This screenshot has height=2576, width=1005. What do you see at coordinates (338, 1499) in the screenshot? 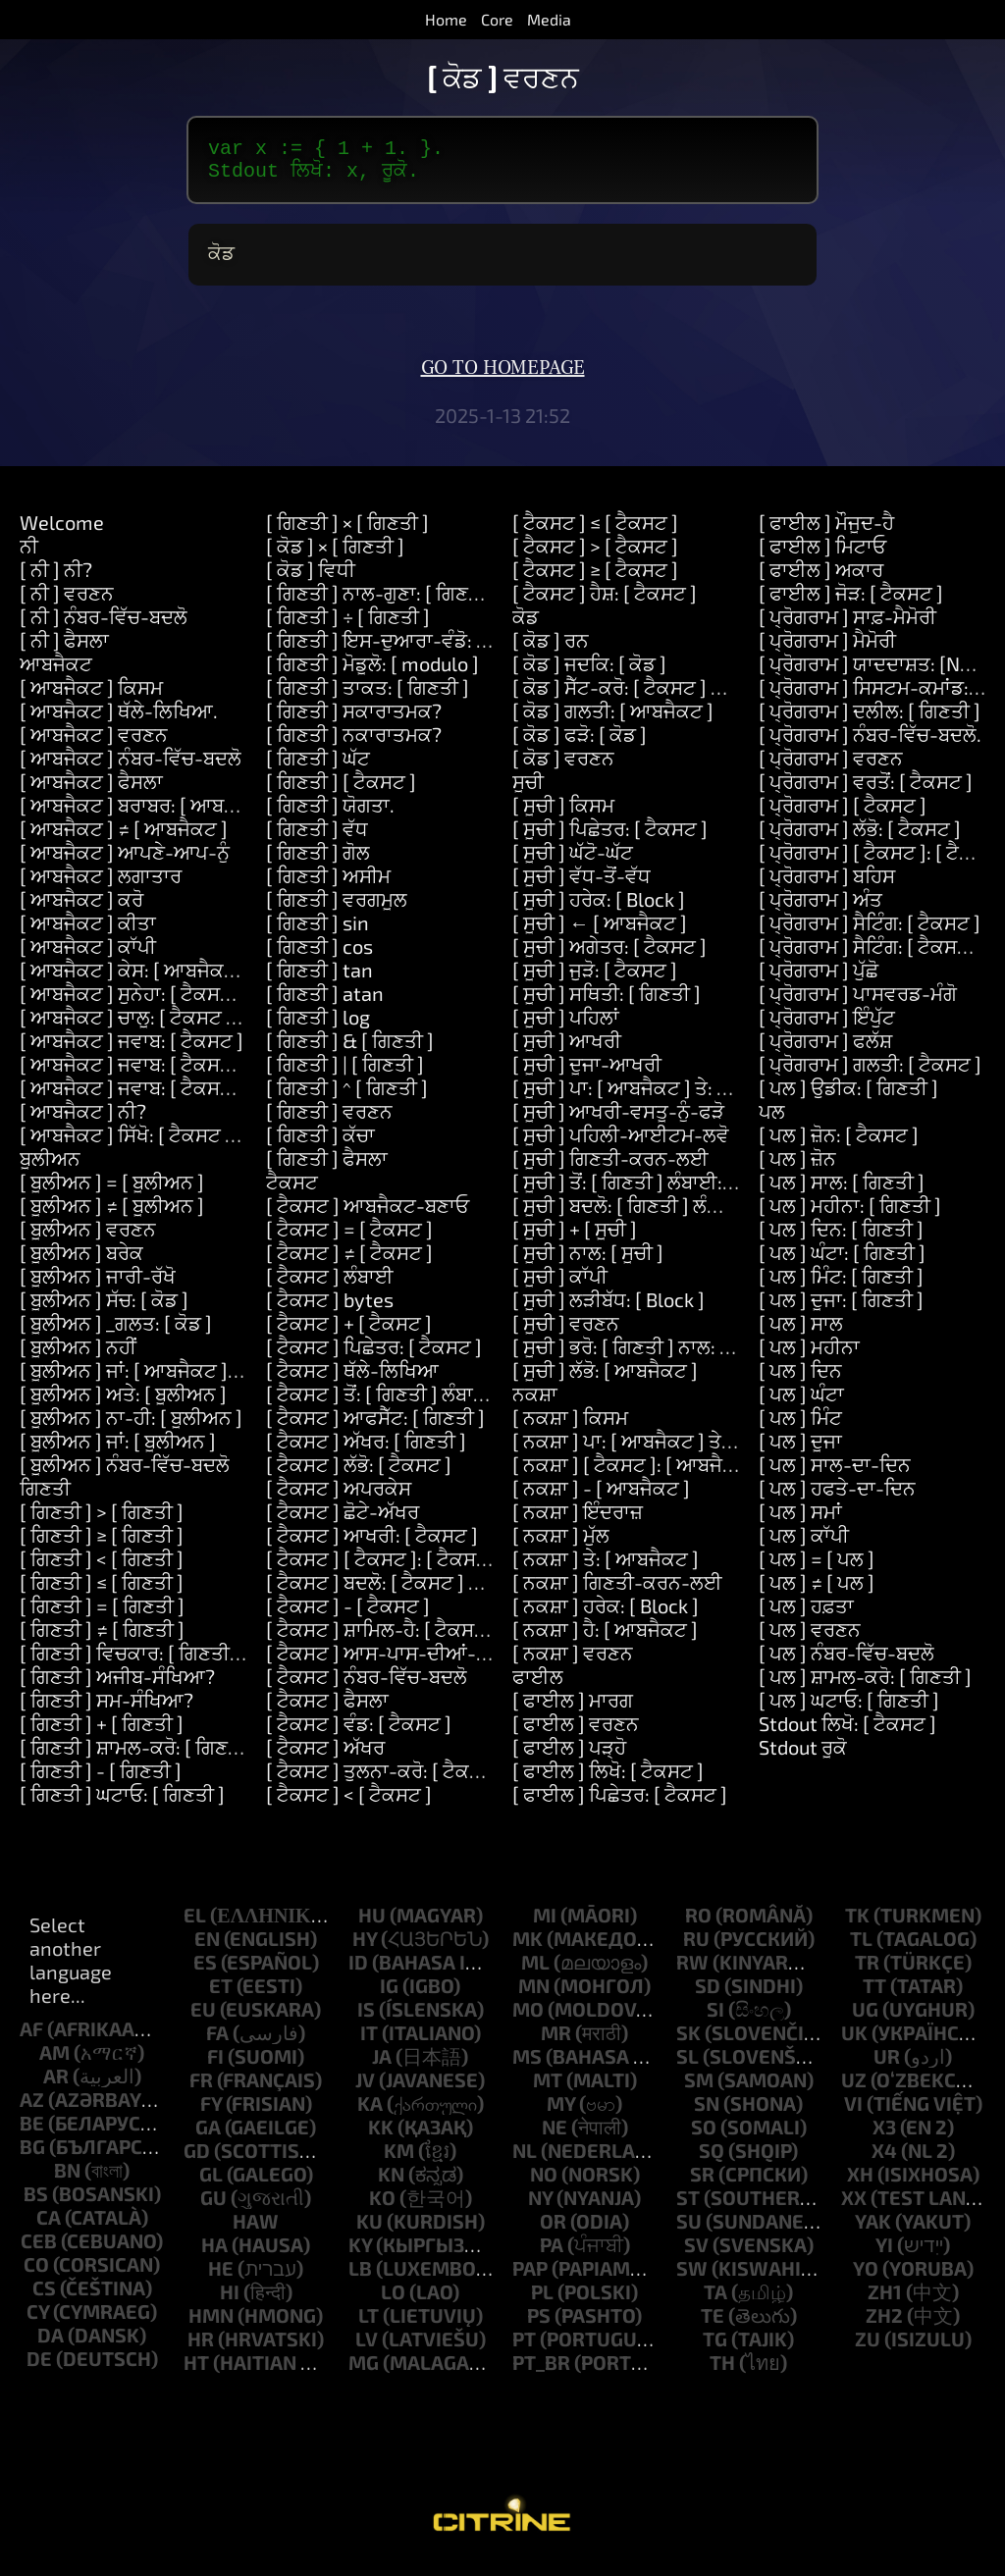
I see `[ ਟੈਕਸਟ ] ਅਪਰਕੇਸ` at bounding box center [338, 1499].